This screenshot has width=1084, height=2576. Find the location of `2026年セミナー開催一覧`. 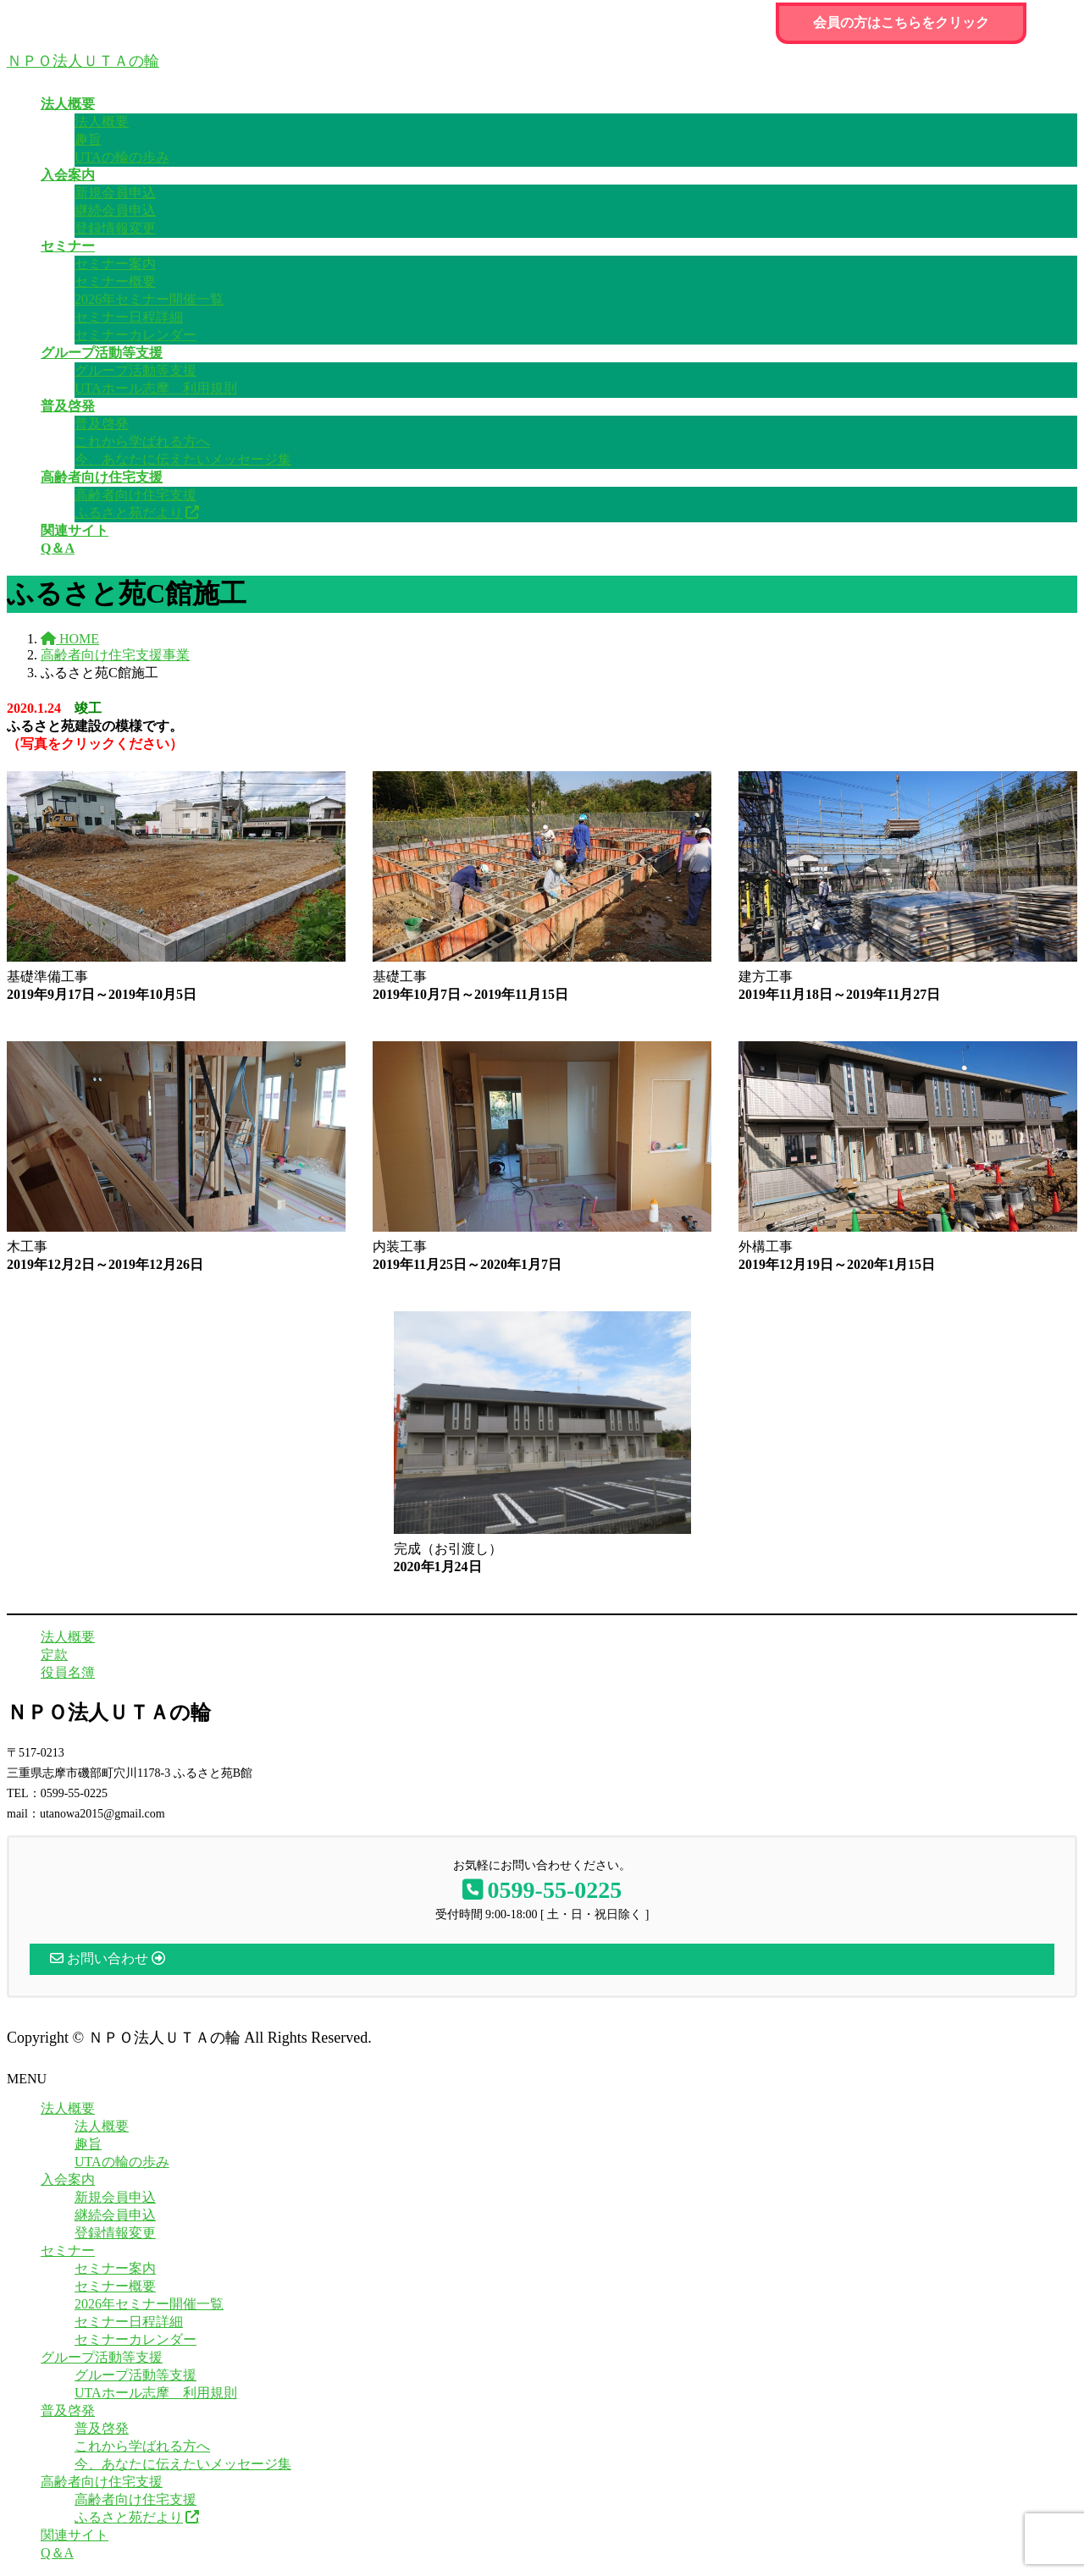

2026年セミナー開催一覧 is located at coordinates (149, 299).